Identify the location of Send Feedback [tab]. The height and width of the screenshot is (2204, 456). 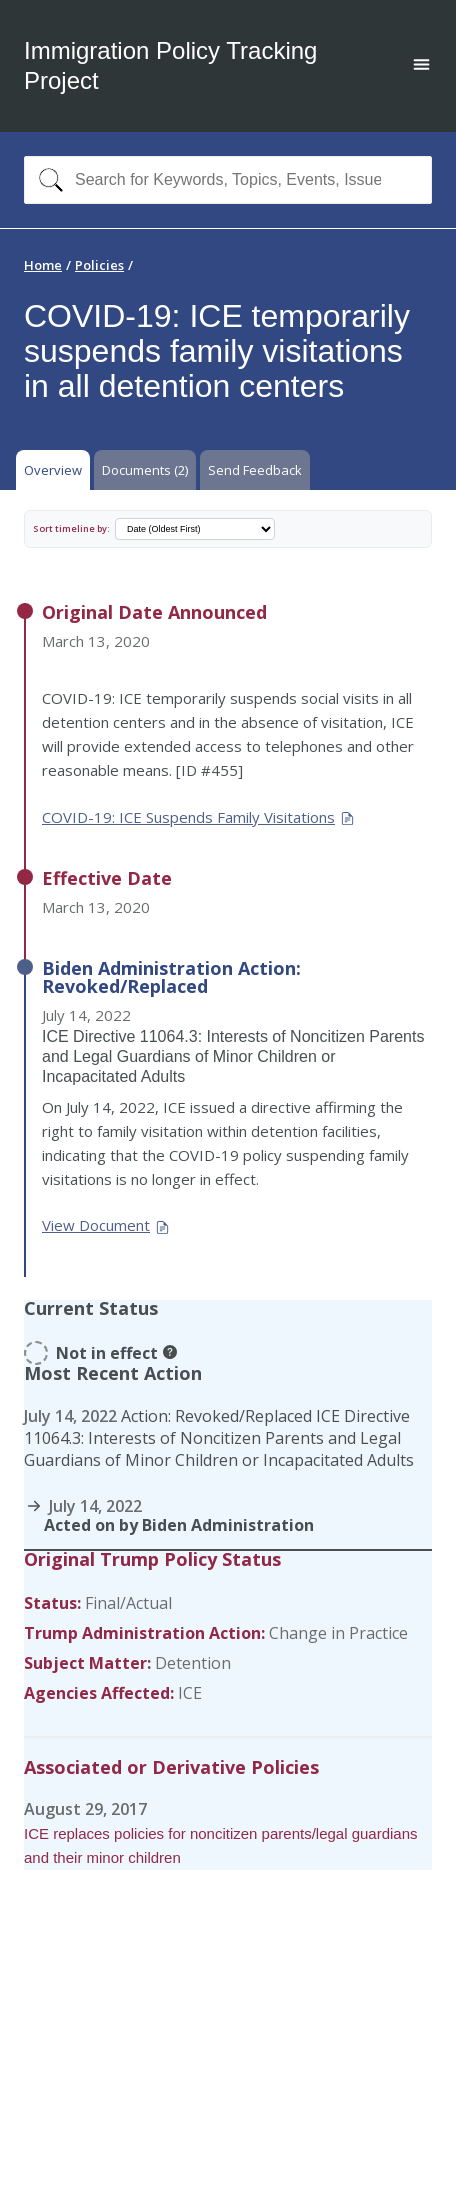
(255, 470).